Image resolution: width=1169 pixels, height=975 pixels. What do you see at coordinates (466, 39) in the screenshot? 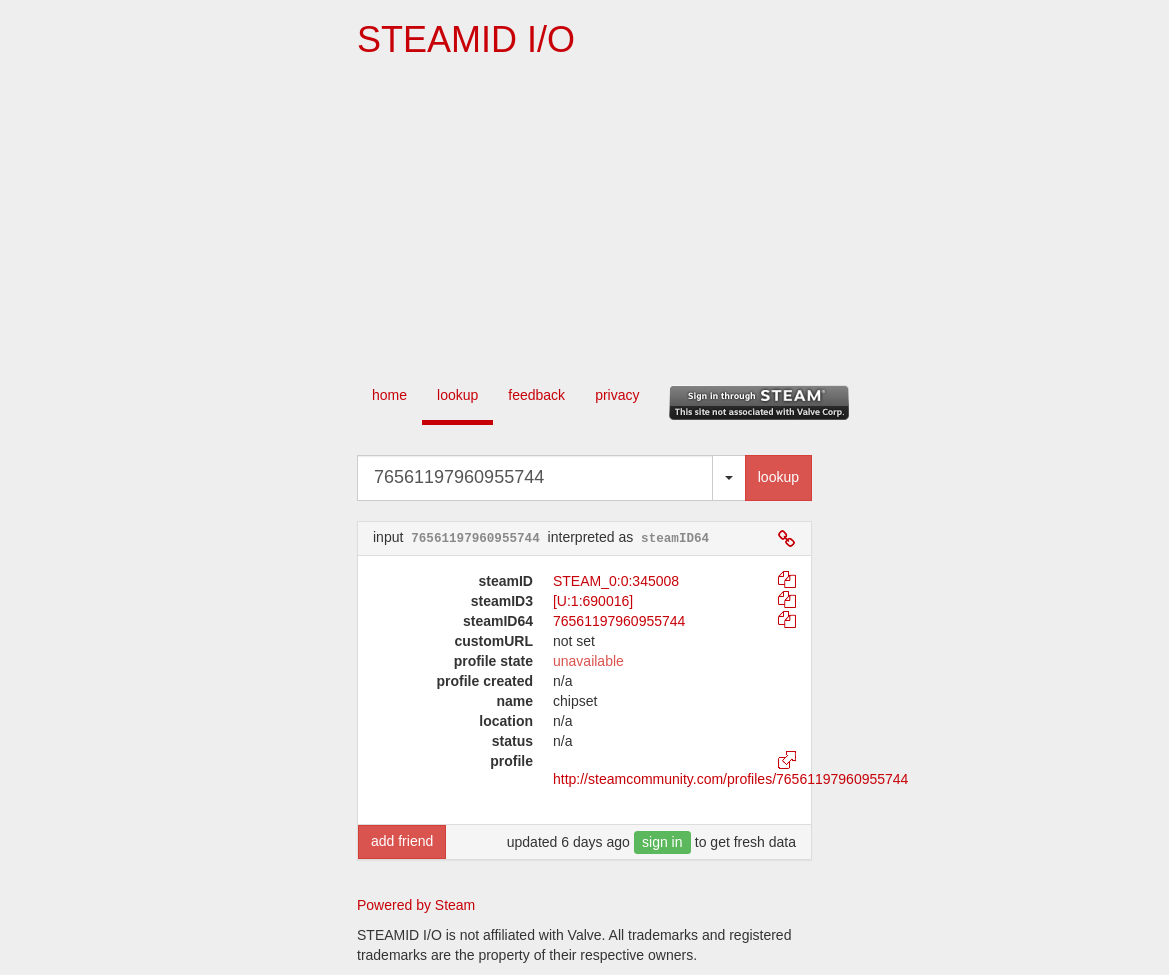
I see `STEAMID I/O` at bounding box center [466, 39].